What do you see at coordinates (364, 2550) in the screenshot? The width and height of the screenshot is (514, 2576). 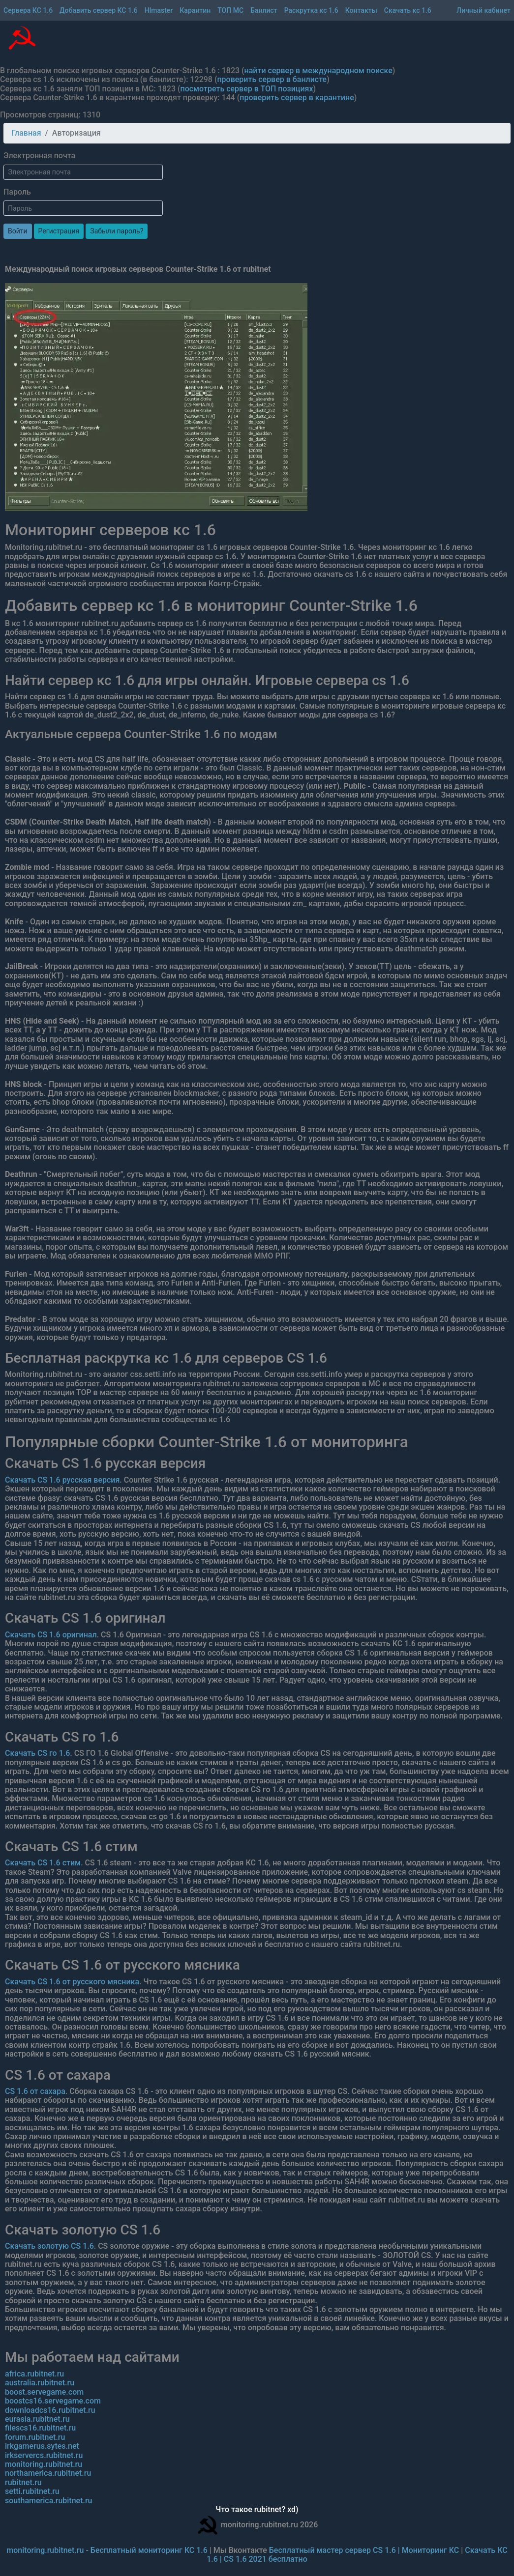 I see `Бесплатный мастер сервер CS 1.6 | Мониторинг КС` at bounding box center [364, 2550].